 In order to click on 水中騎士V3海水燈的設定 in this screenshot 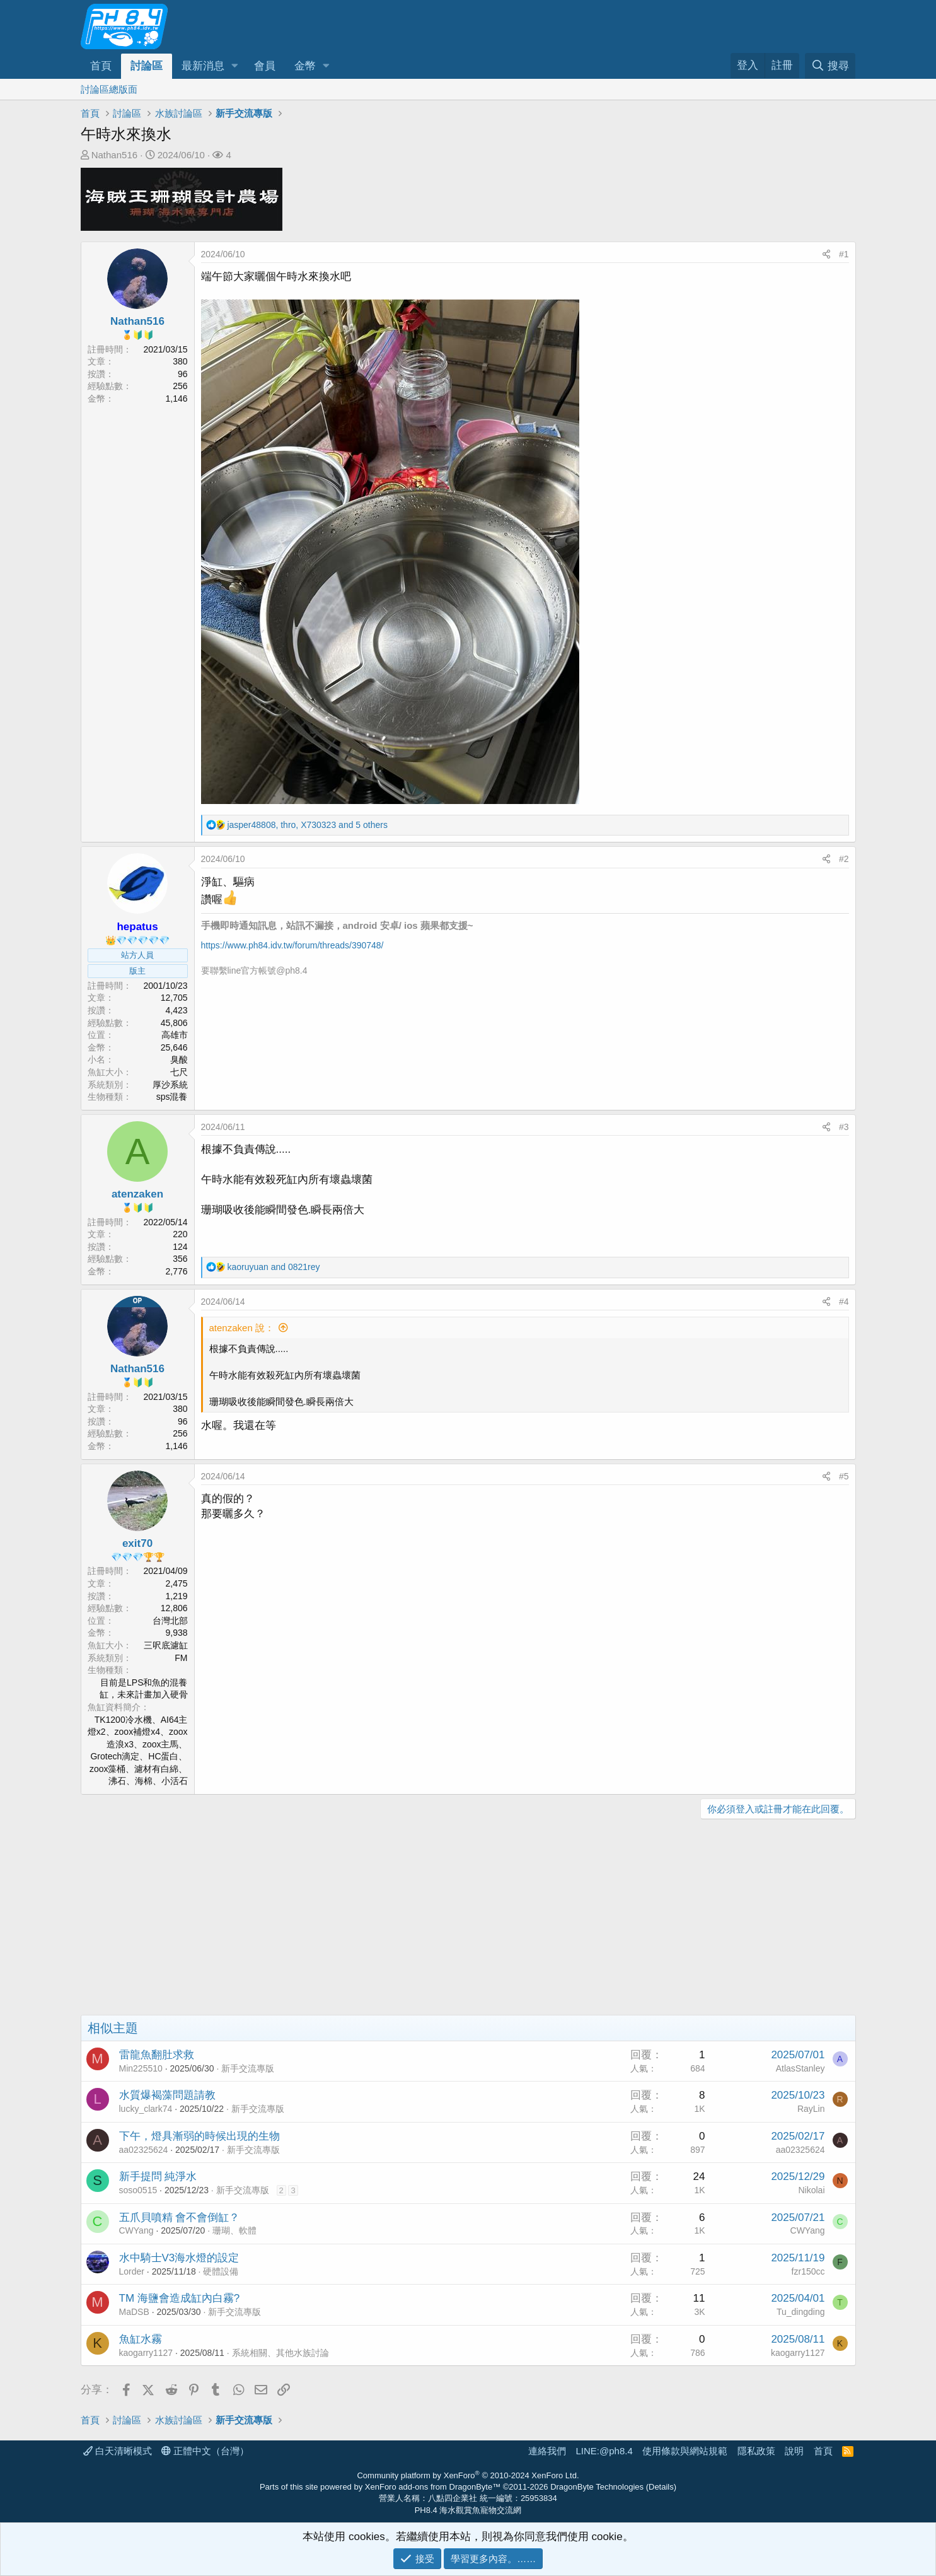, I will do `click(179, 2258)`.